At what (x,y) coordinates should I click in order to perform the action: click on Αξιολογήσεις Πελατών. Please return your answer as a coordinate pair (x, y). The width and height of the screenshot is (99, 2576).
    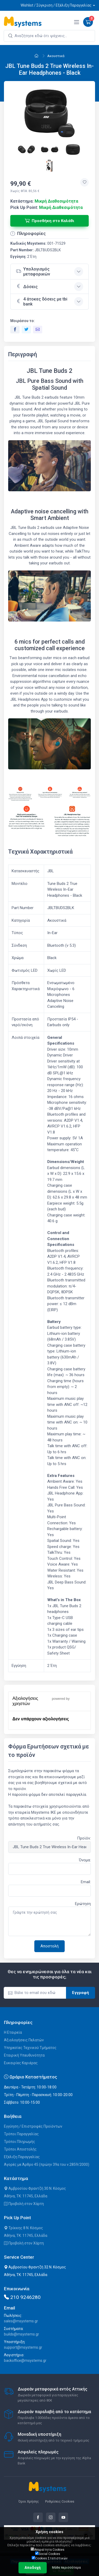
    Looking at the image, I should click on (24, 2040).